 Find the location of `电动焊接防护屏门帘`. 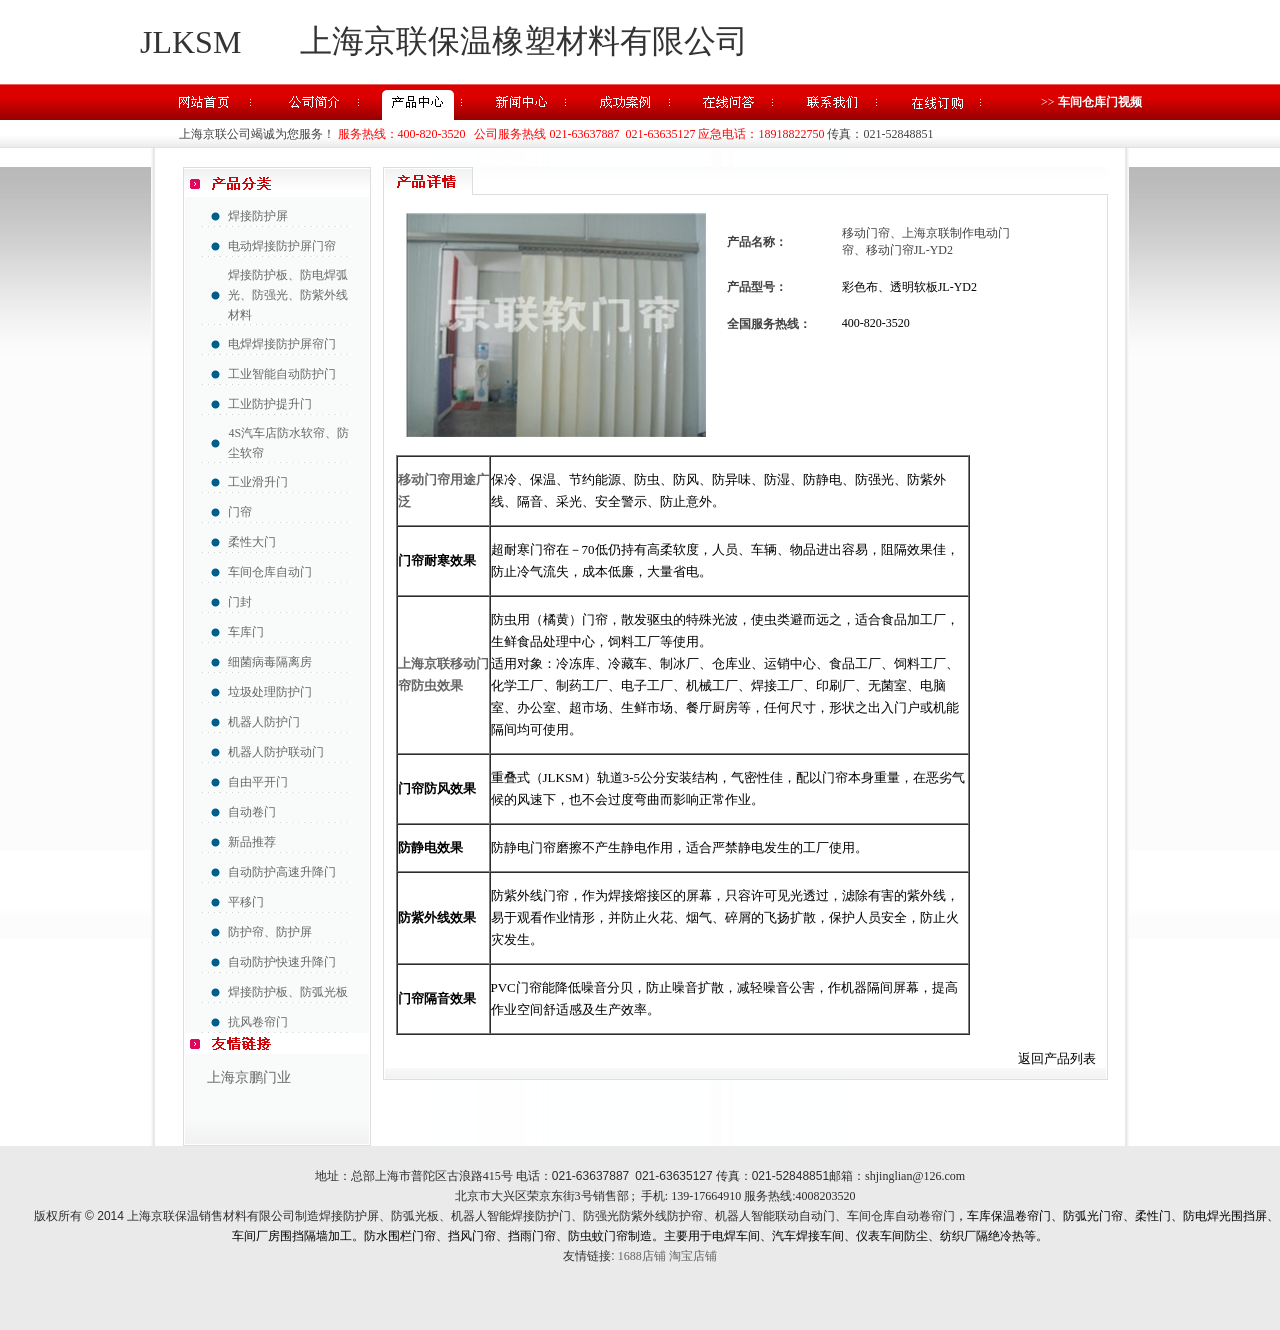

电动焊接防护屏门帘 is located at coordinates (282, 246).